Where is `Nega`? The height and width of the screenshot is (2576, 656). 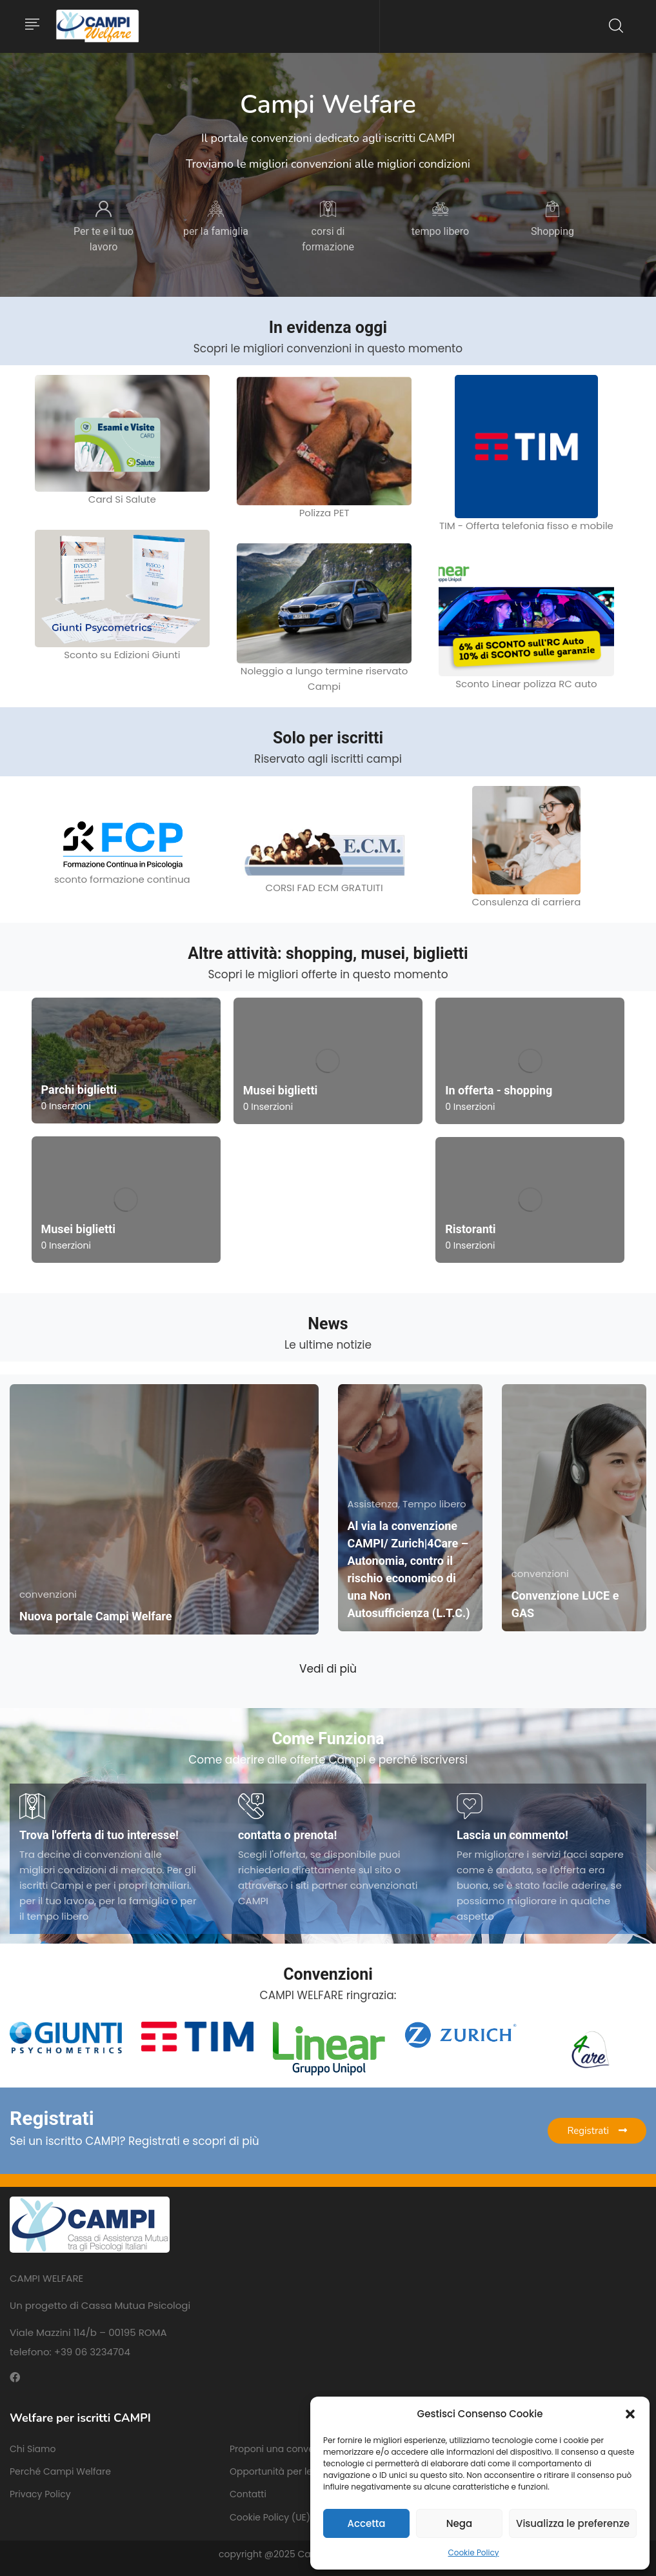 Nega is located at coordinates (459, 2523).